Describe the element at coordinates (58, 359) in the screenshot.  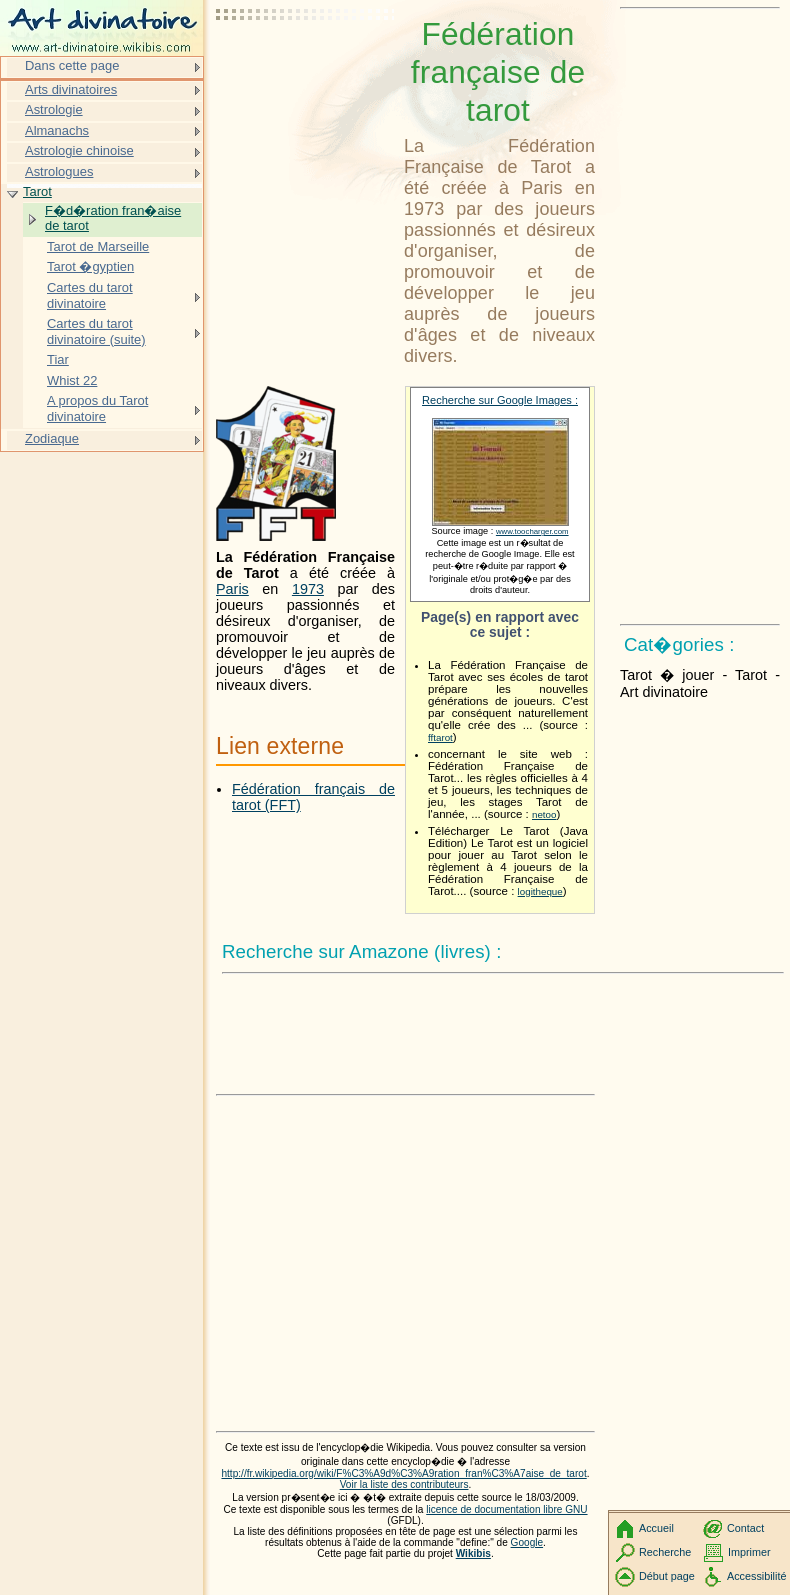
I see `Tiar` at that location.